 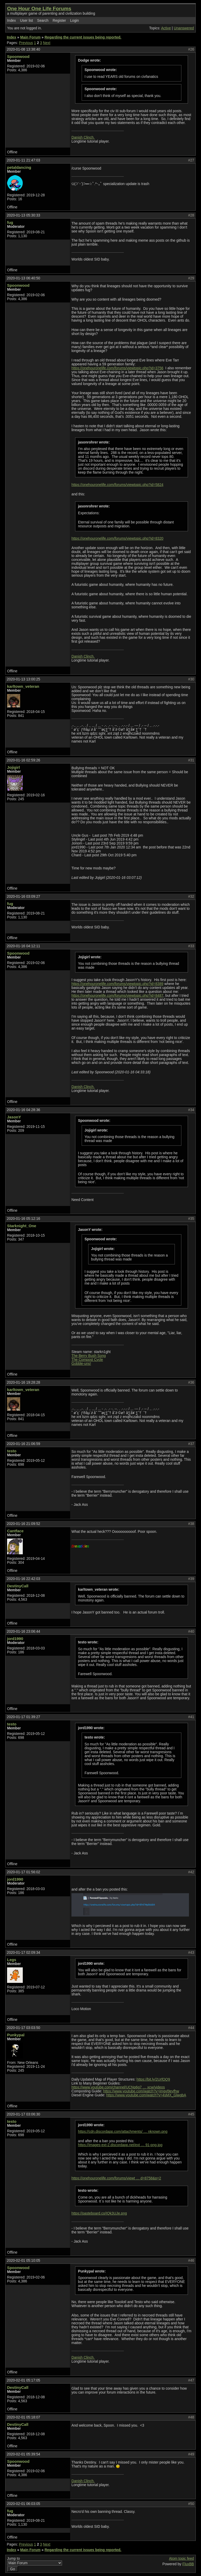 I want to click on Jojigirl, so click(x=13, y=767).